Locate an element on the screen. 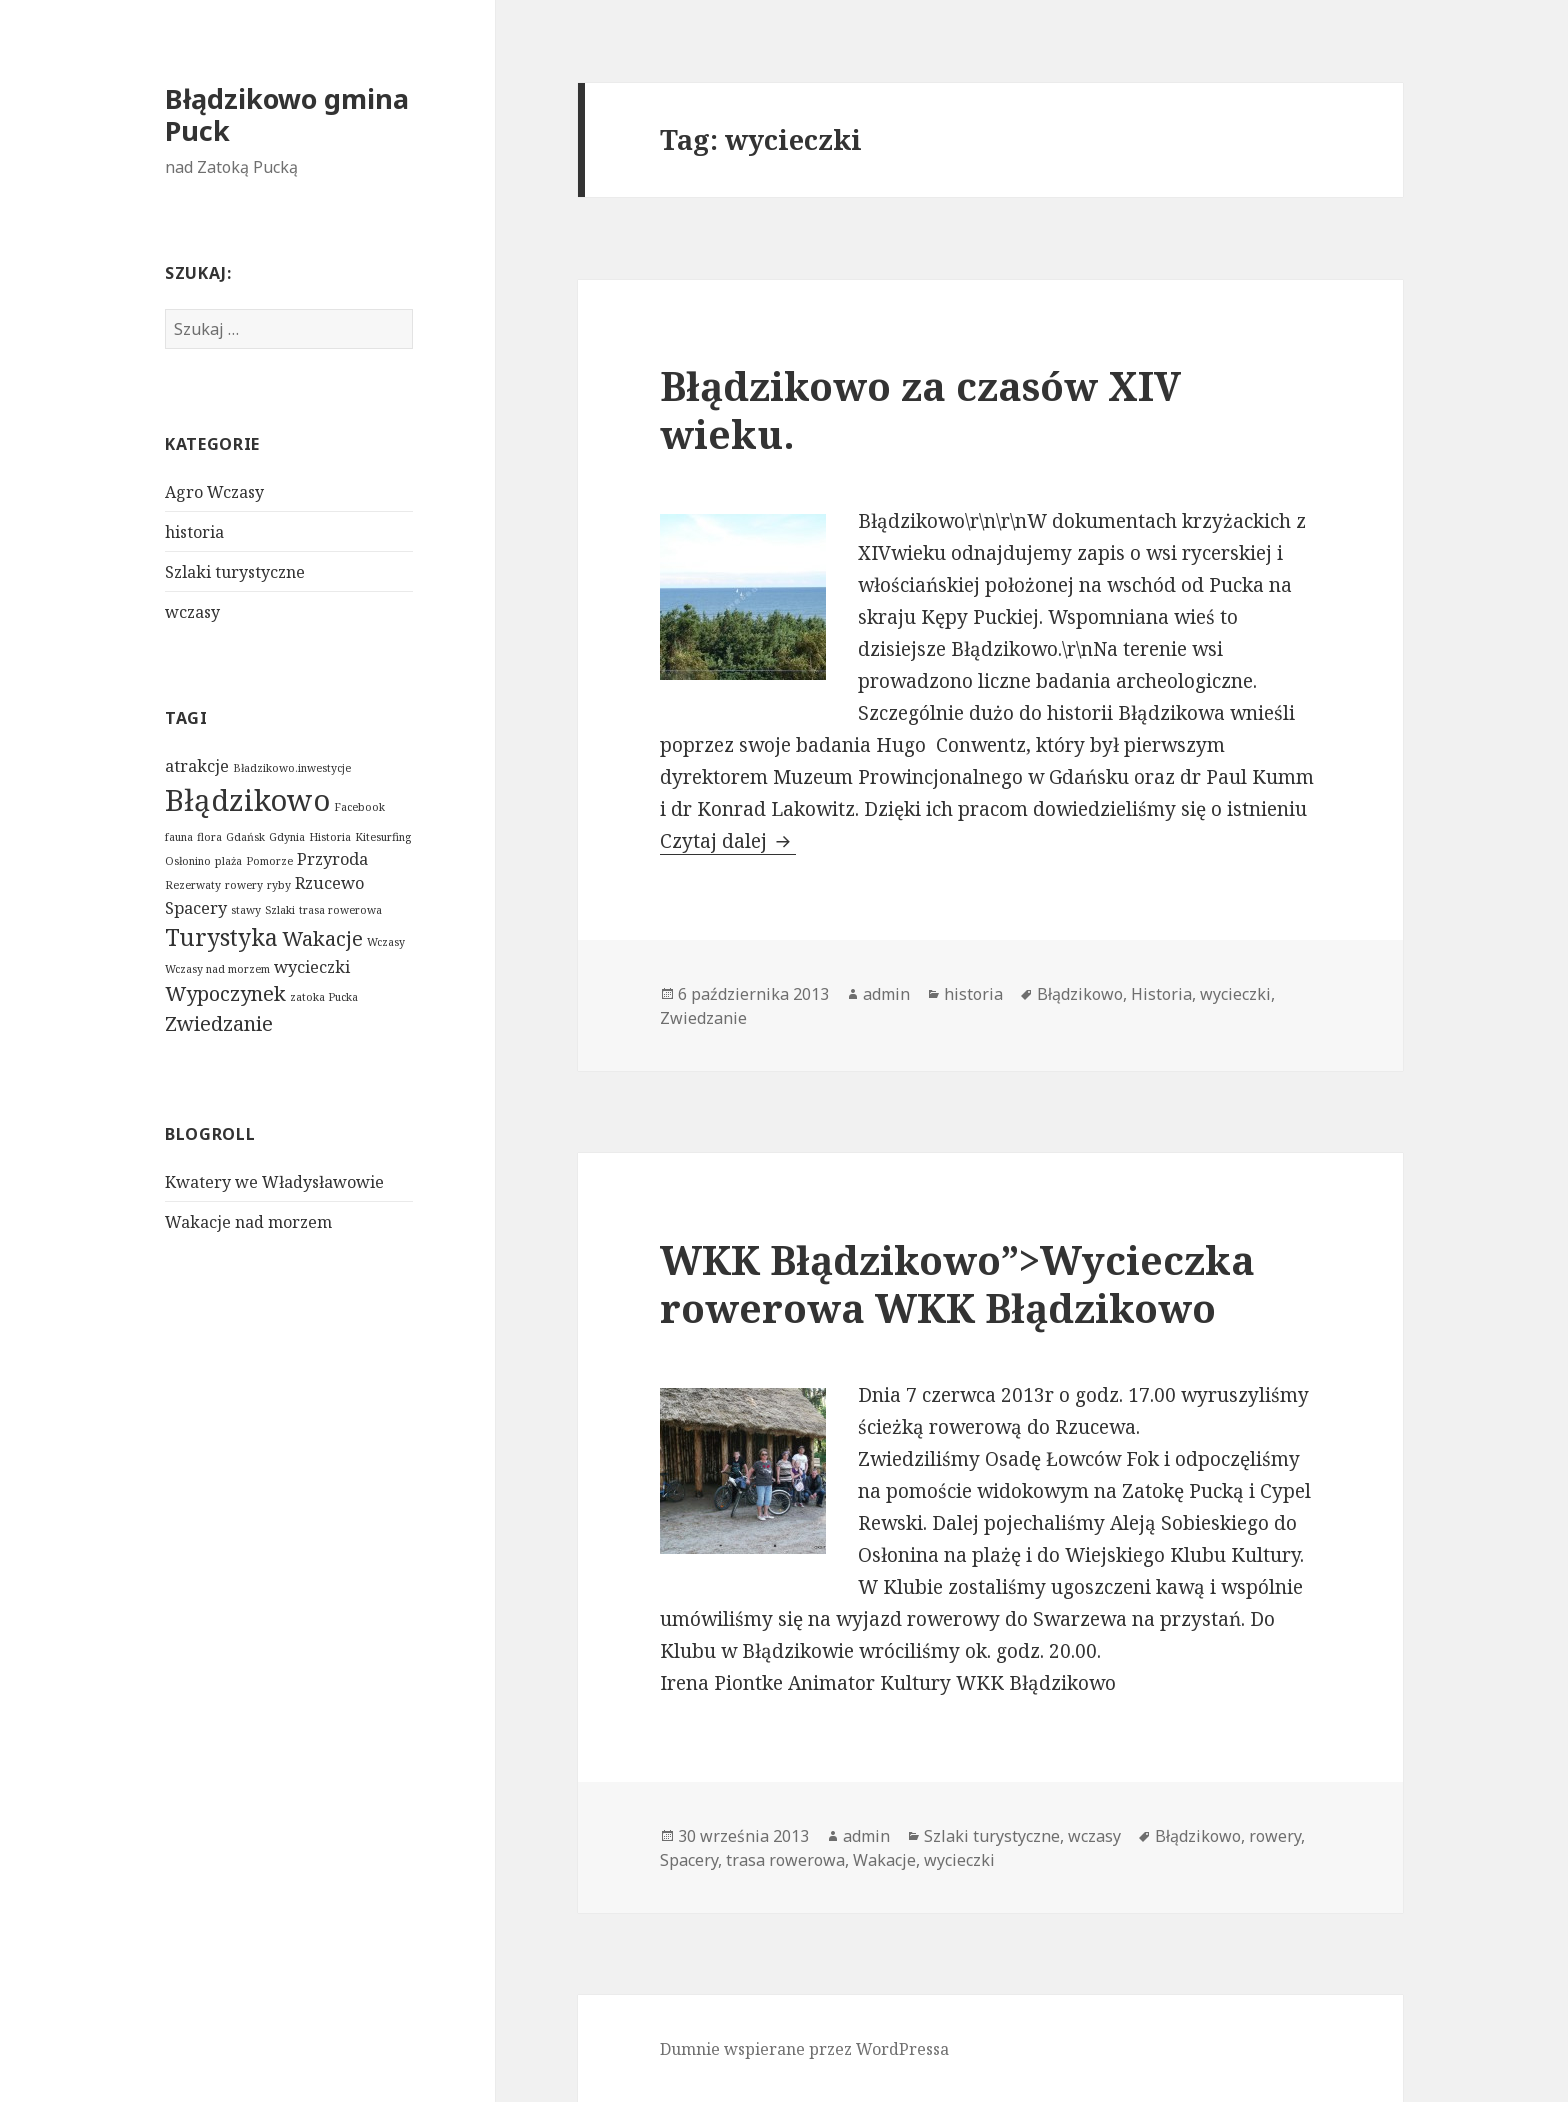 The image size is (1568, 2102). Osłonino is located at coordinates (188, 861).